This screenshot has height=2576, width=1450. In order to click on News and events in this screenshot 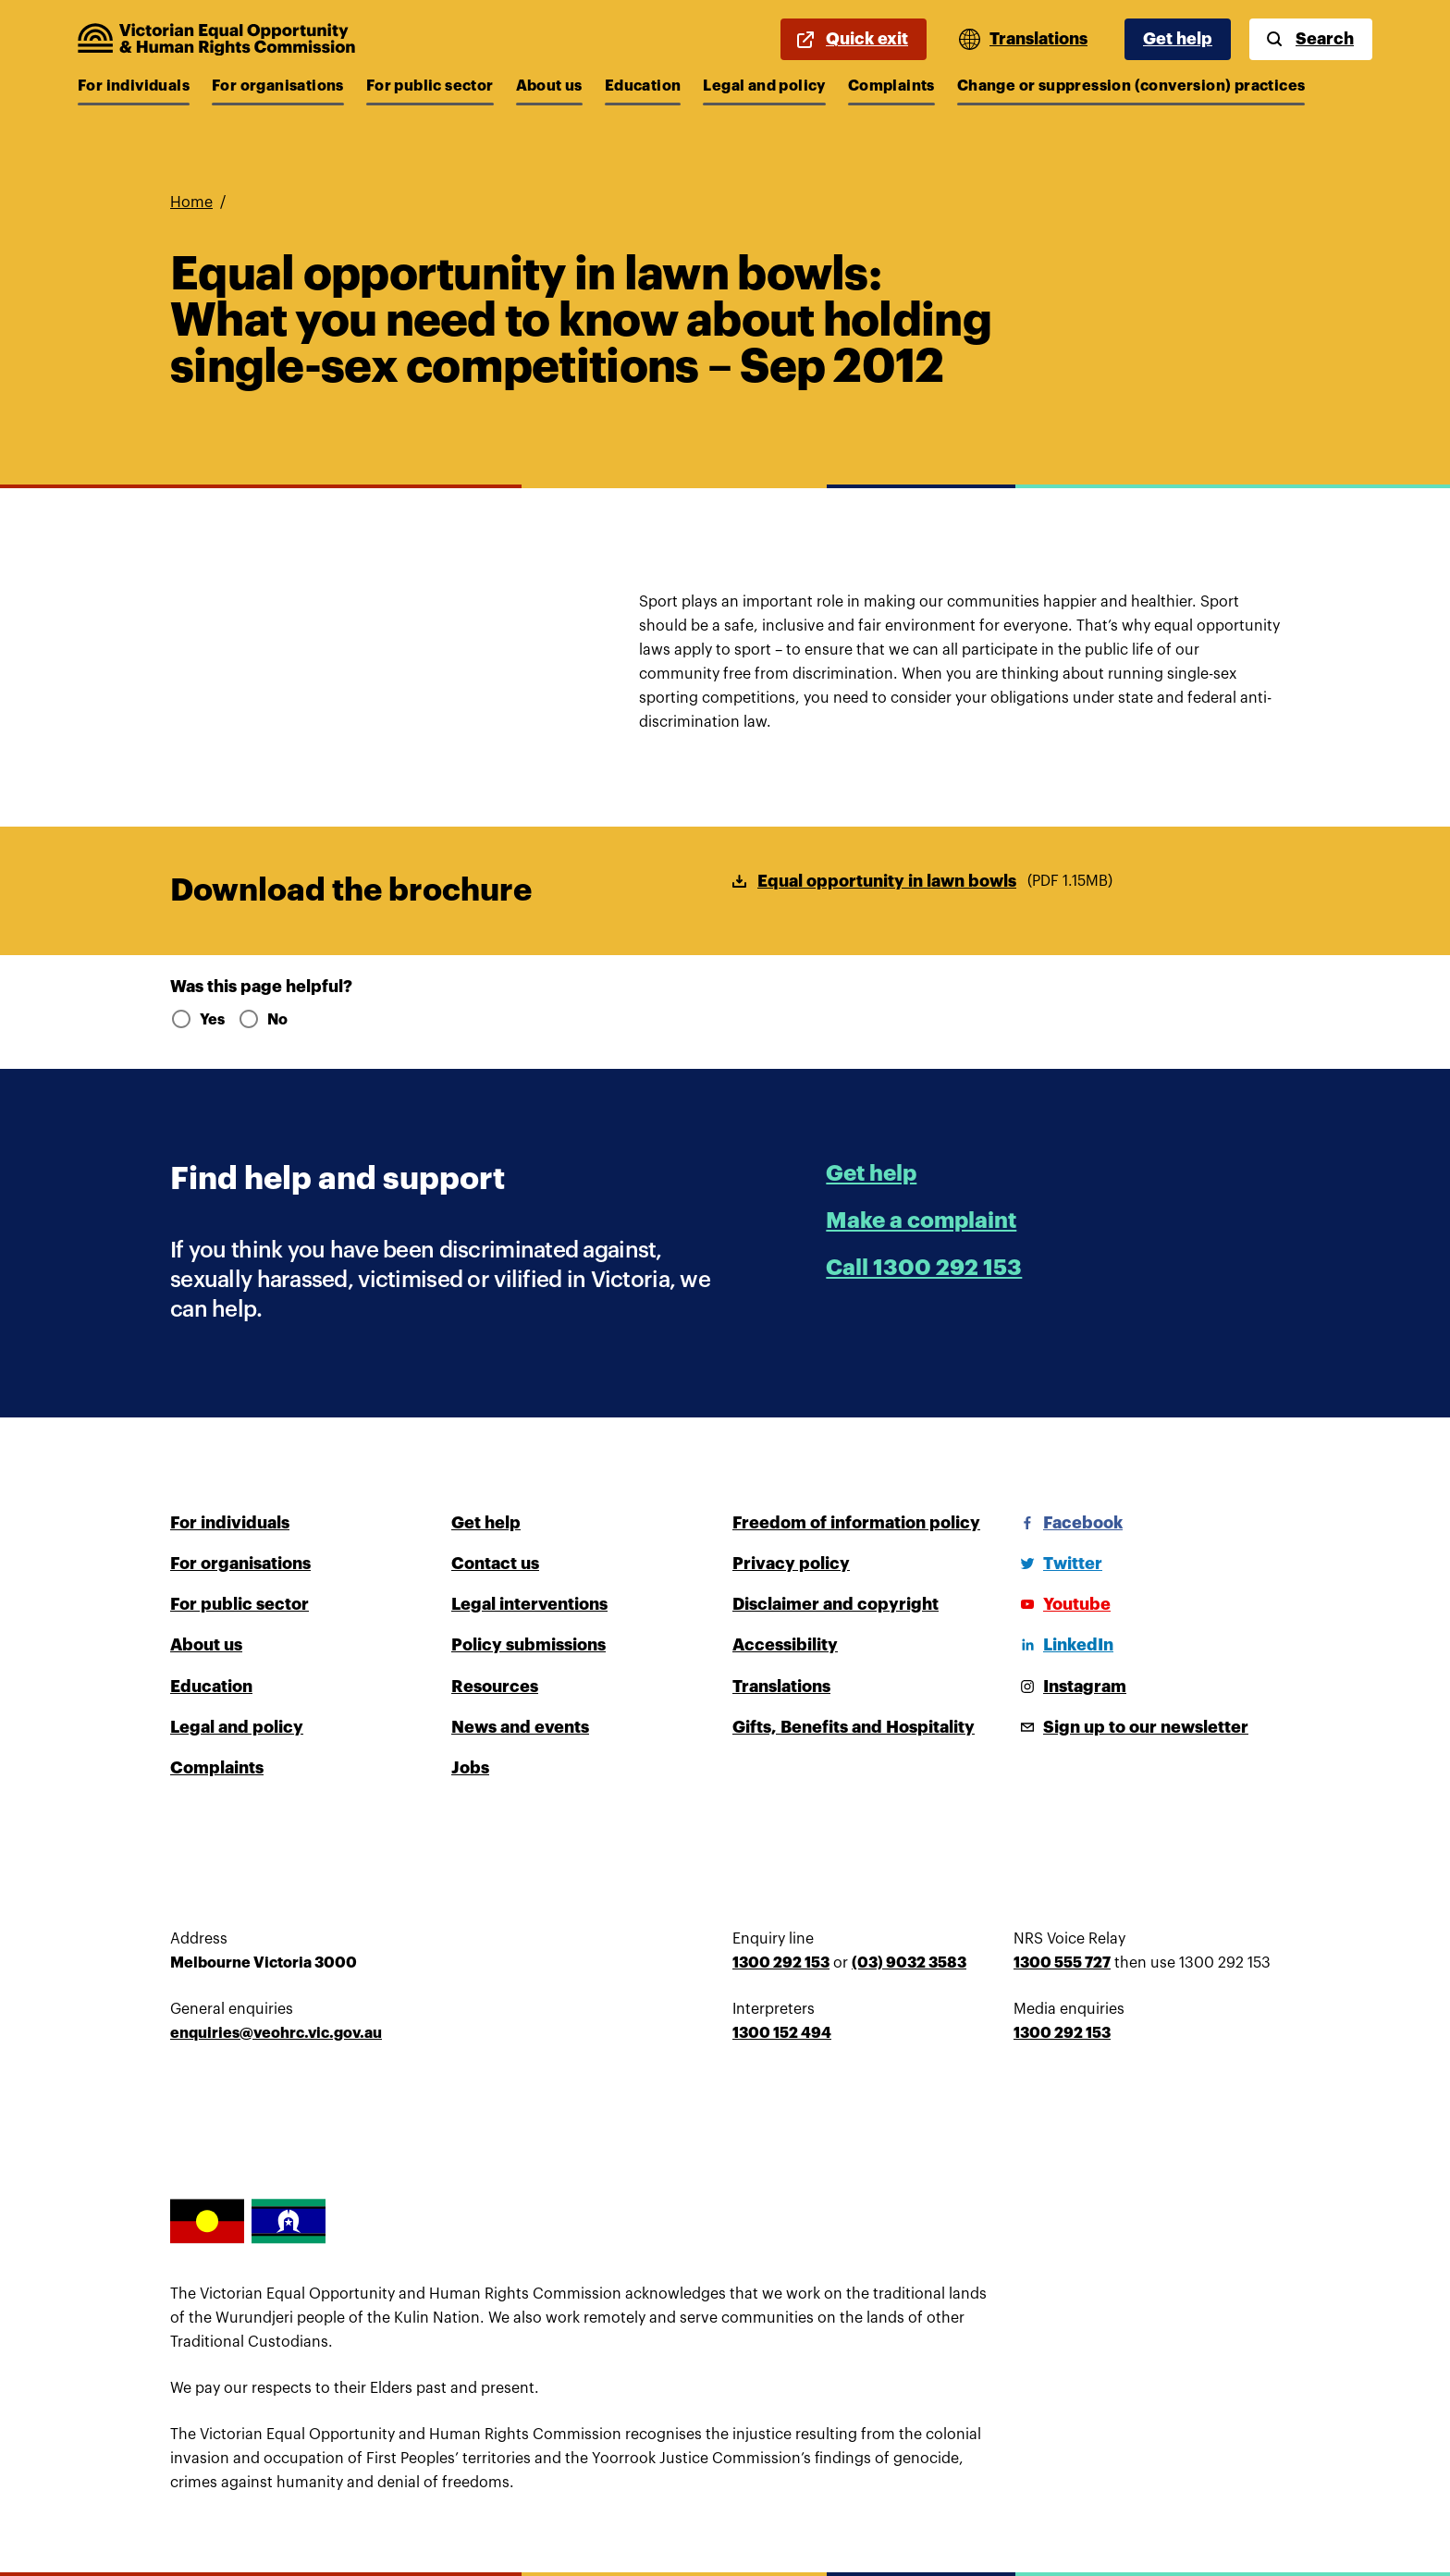, I will do `click(520, 1727)`.